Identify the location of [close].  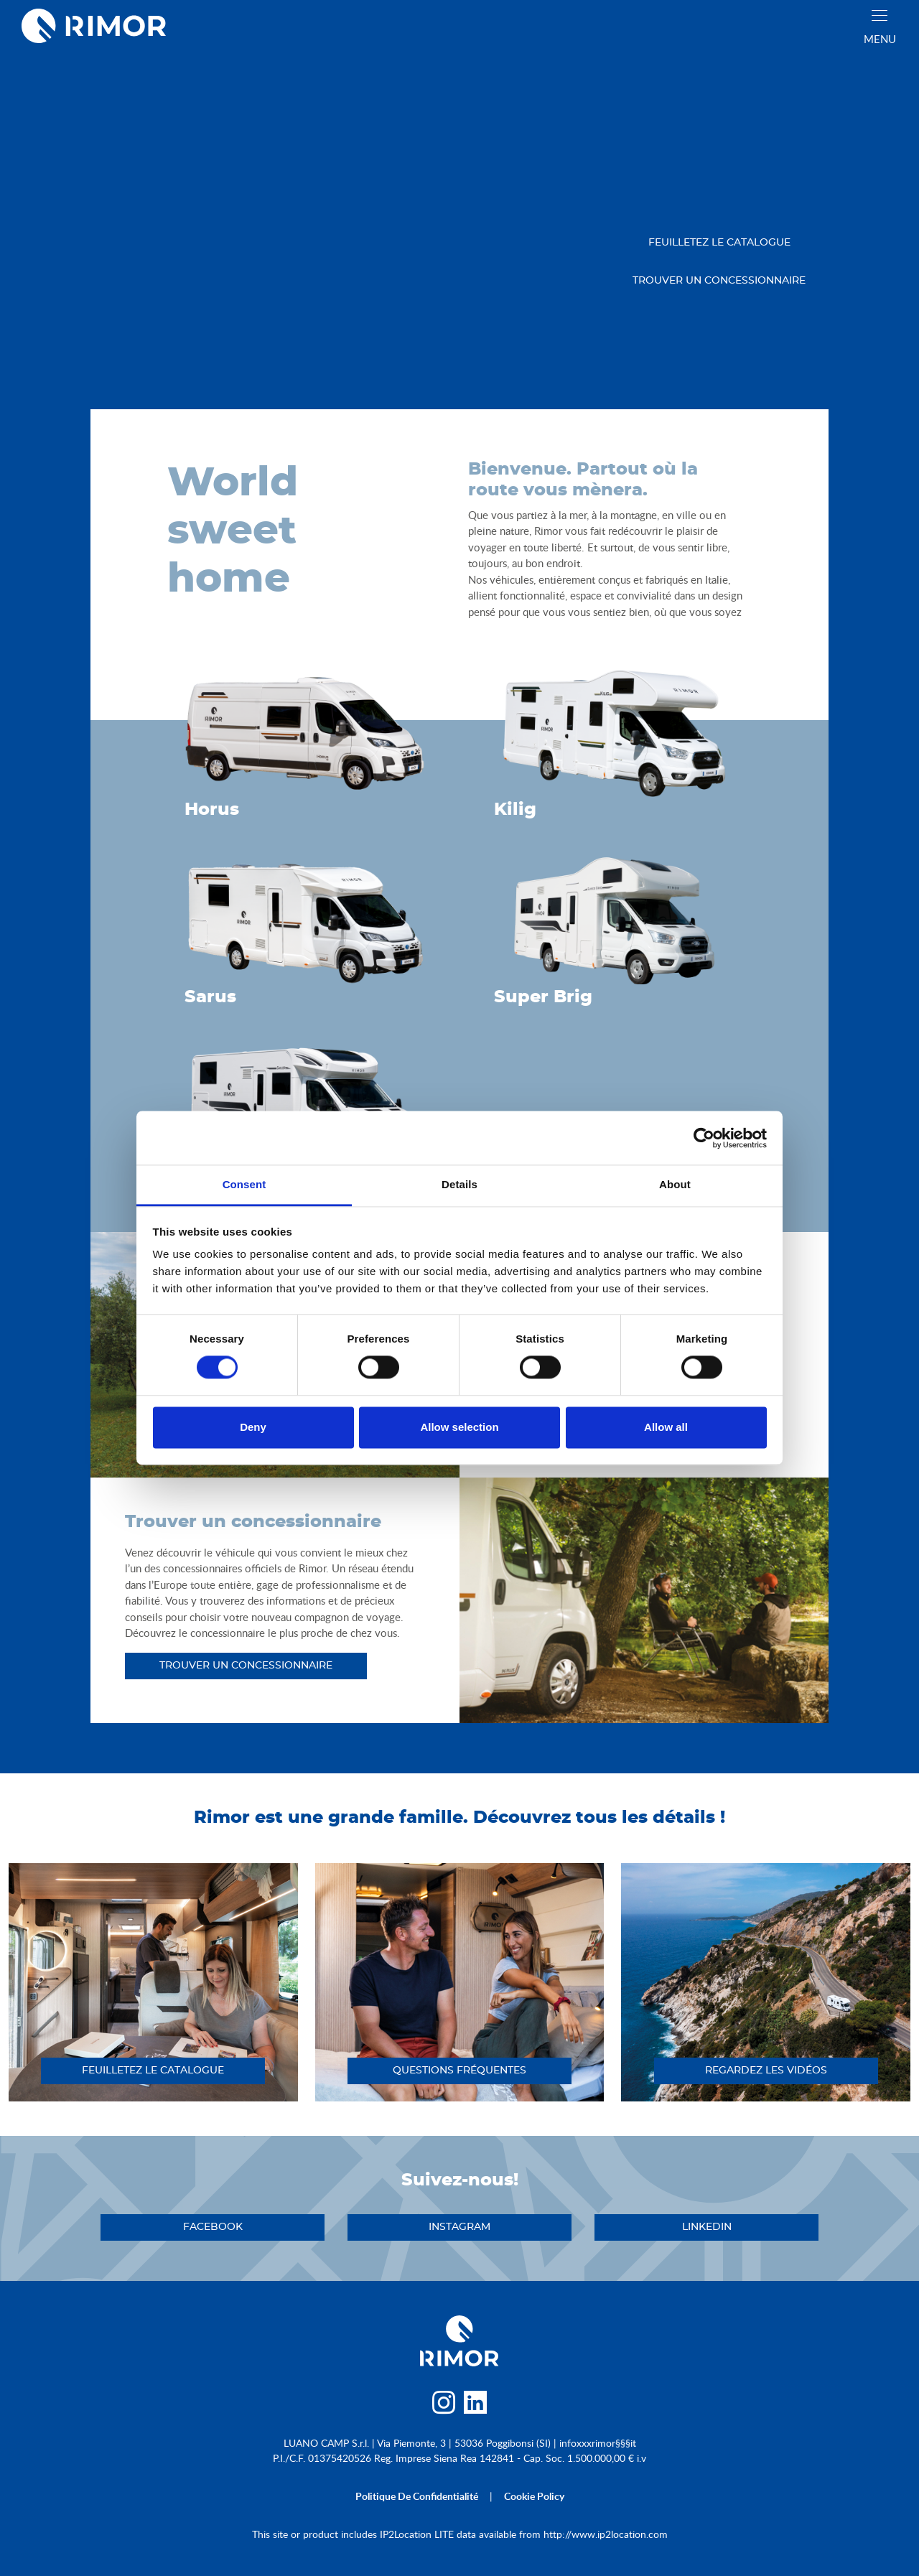
(879, 15).